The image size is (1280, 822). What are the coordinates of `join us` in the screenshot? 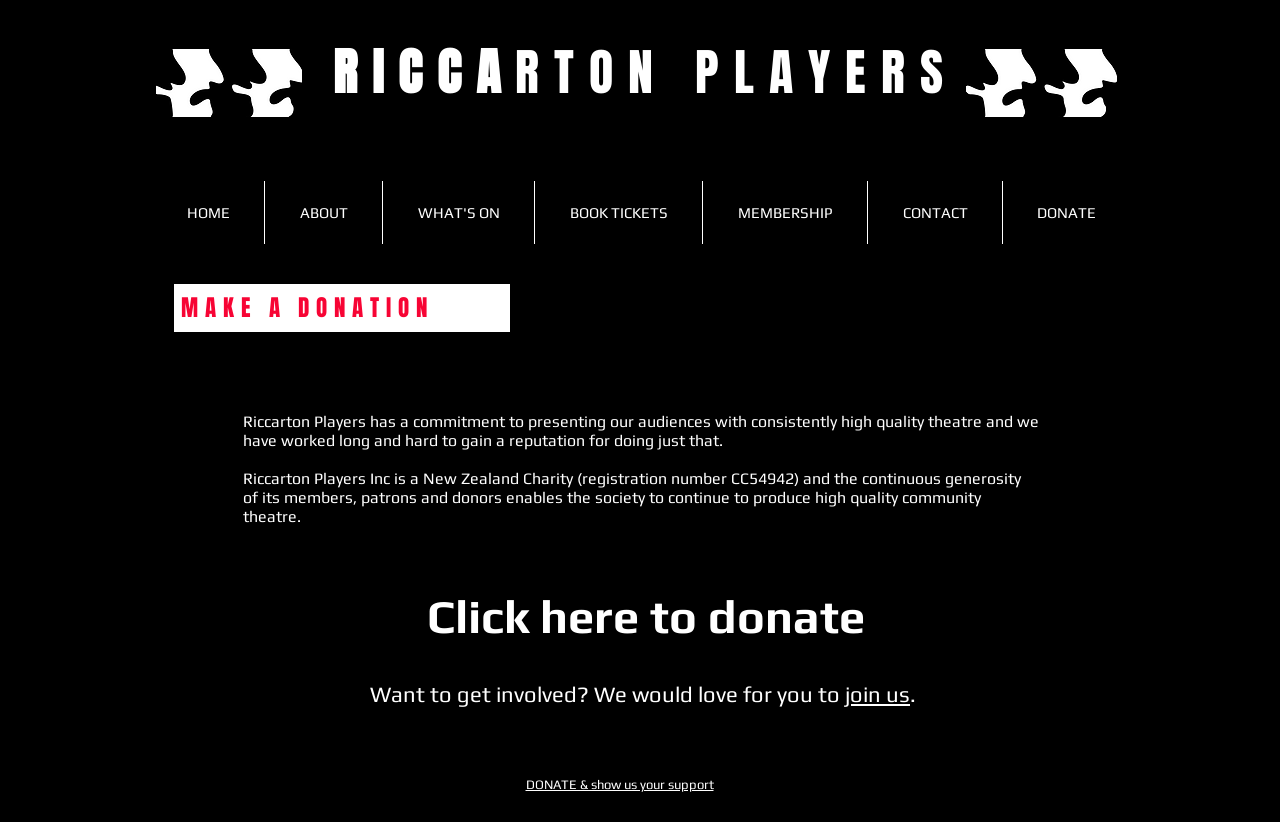 It's located at (877, 694).